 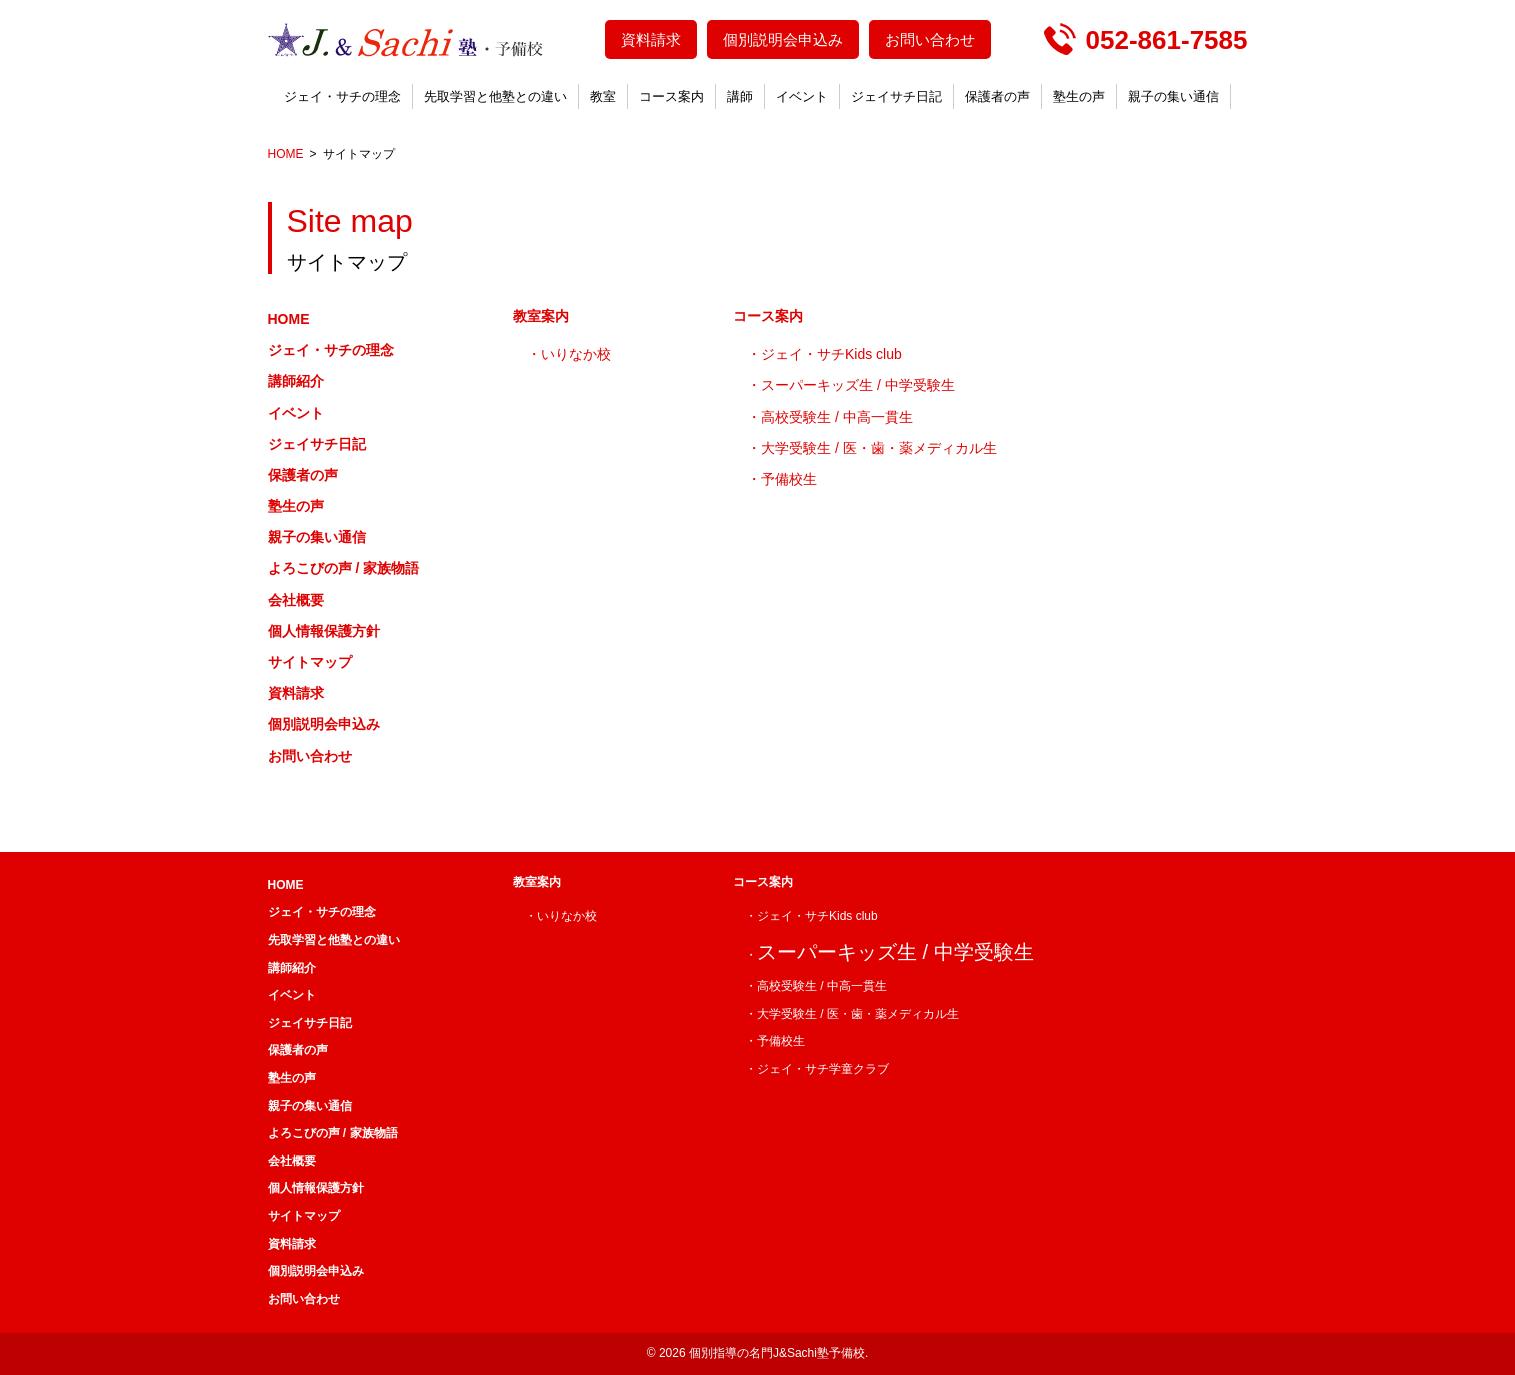 What do you see at coordinates (1079, 96) in the screenshot?
I see `塾生の声` at bounding box center [1079, 96].